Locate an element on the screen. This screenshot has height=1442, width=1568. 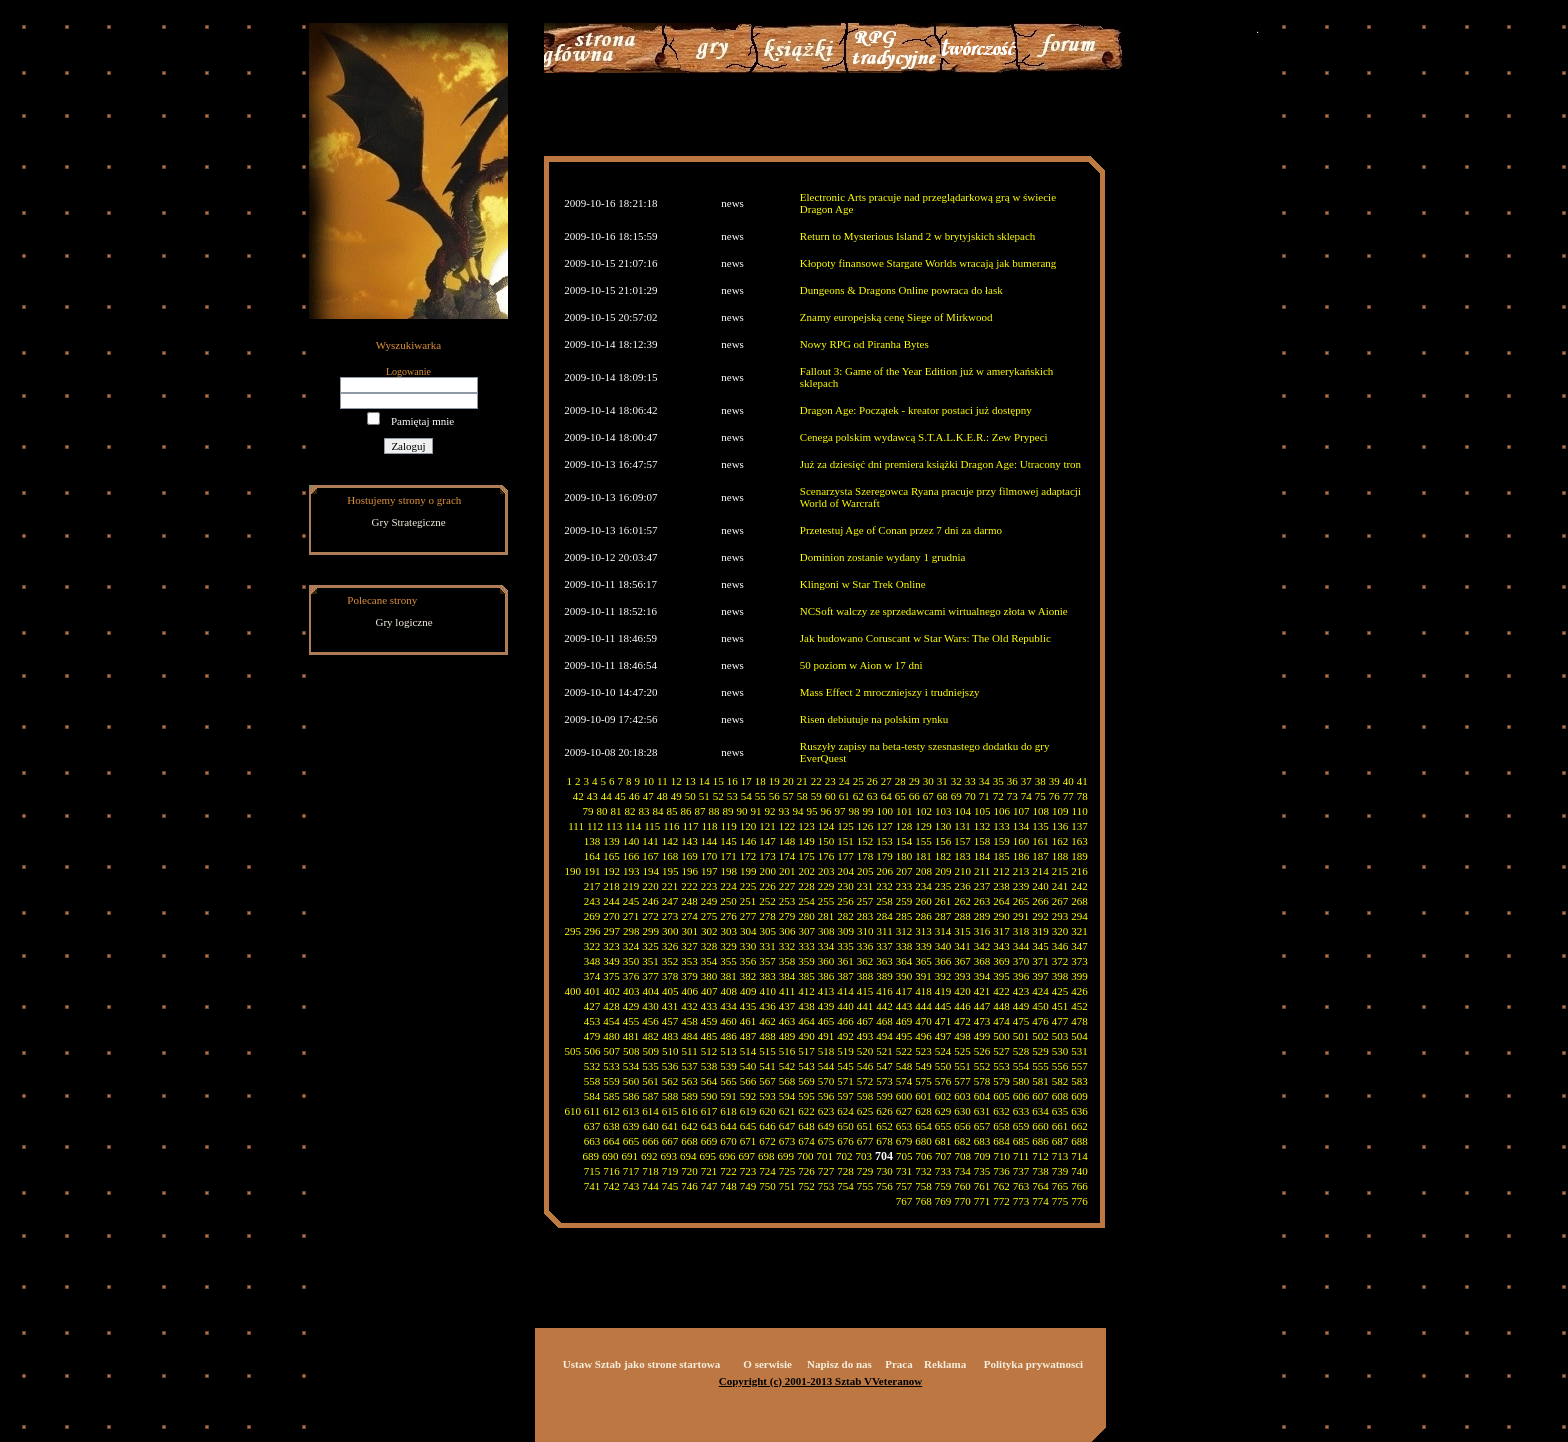
176 is located at coordinates (826, 856).